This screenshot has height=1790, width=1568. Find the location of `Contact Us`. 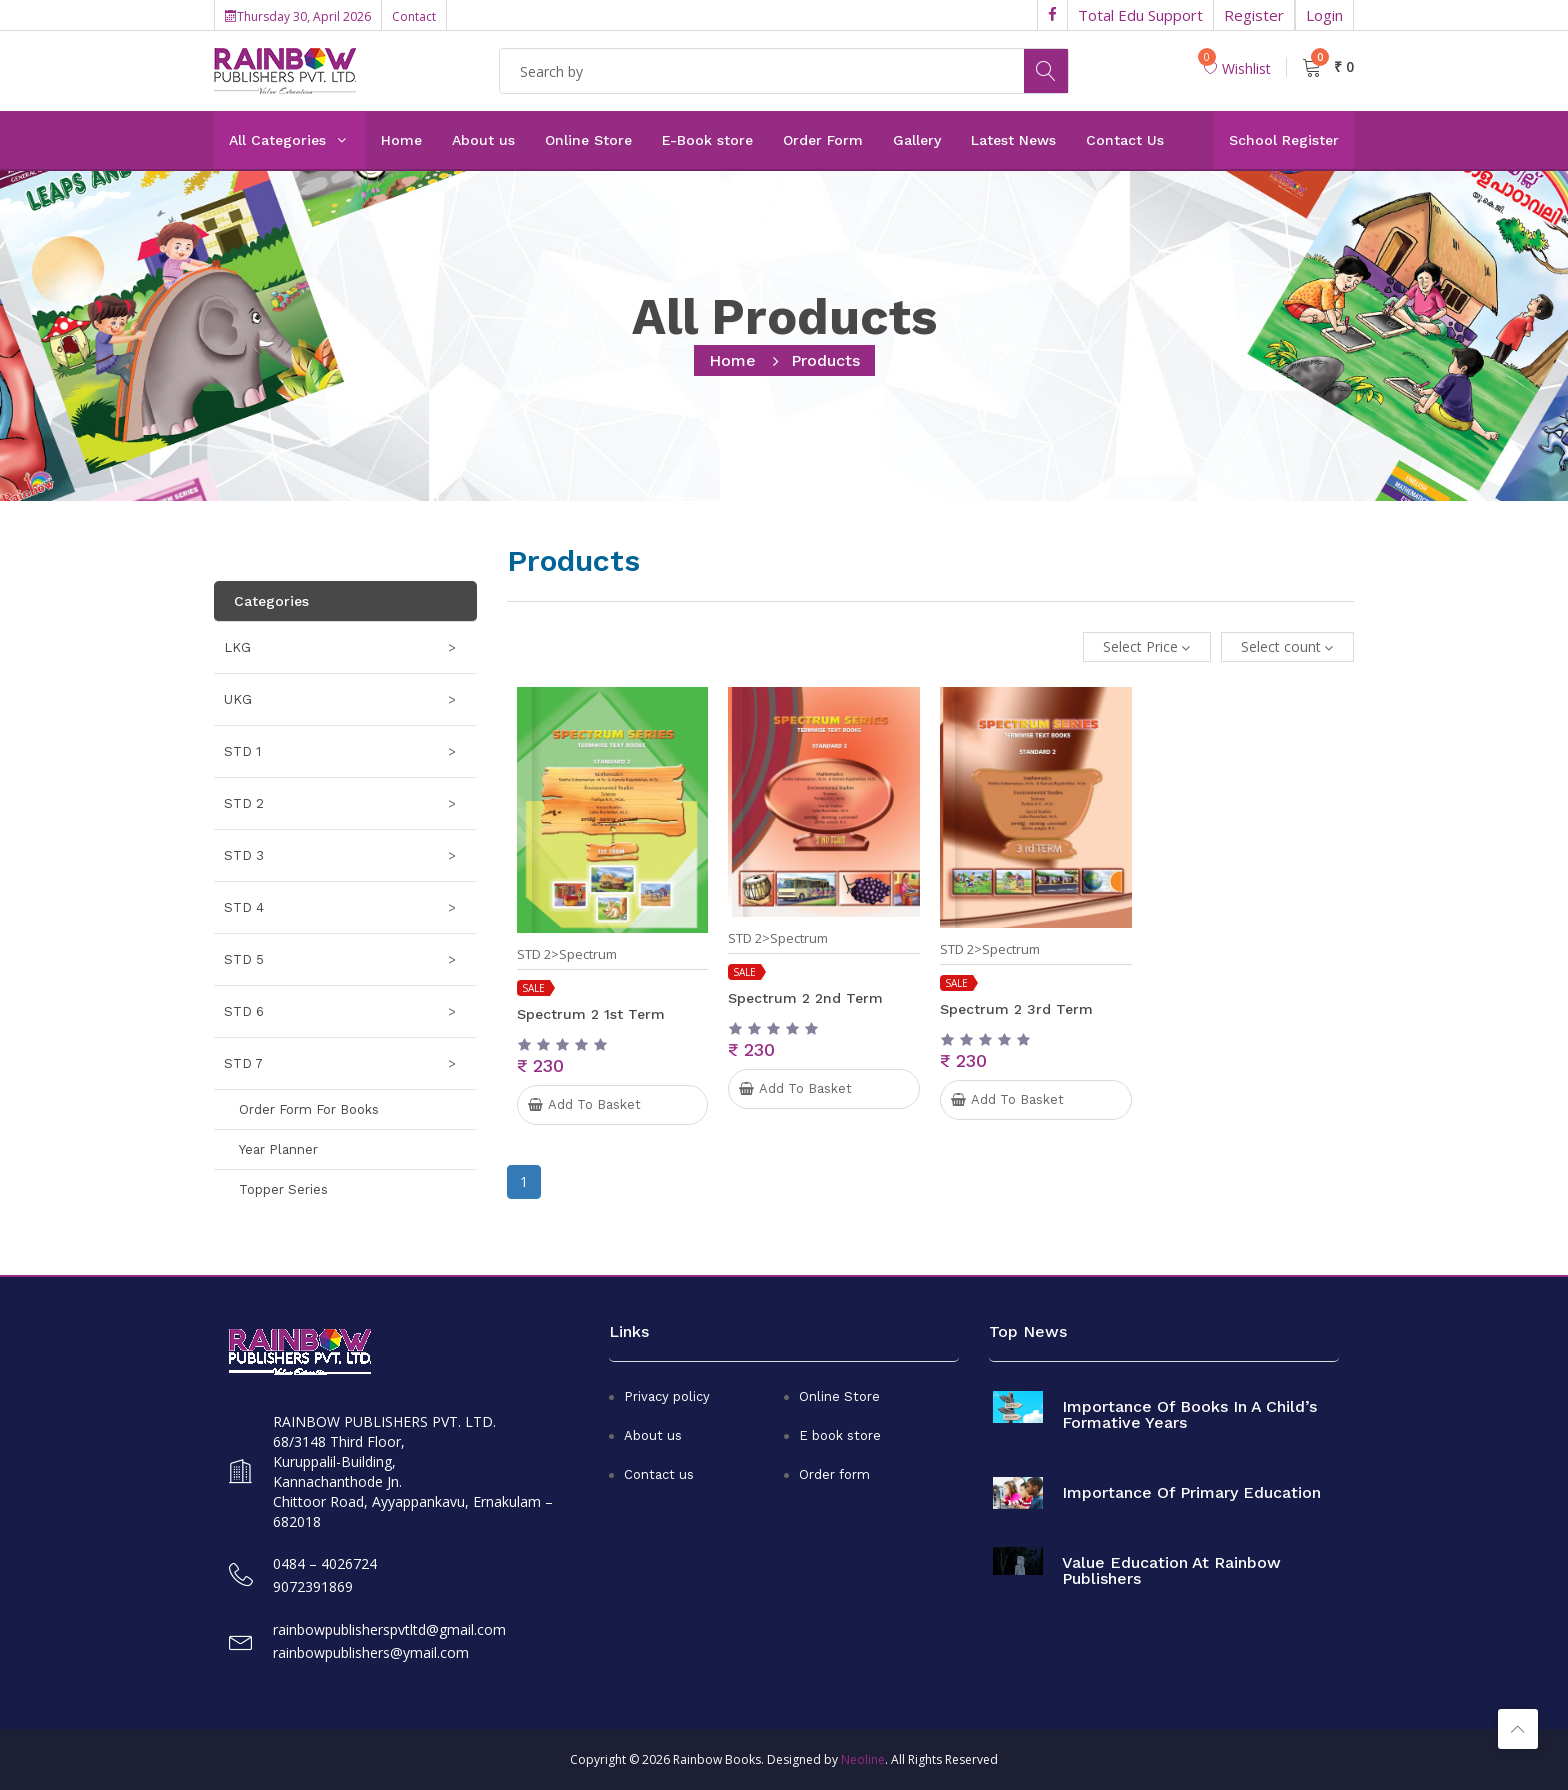

Contact Us is located at coordinates (1125, 140).